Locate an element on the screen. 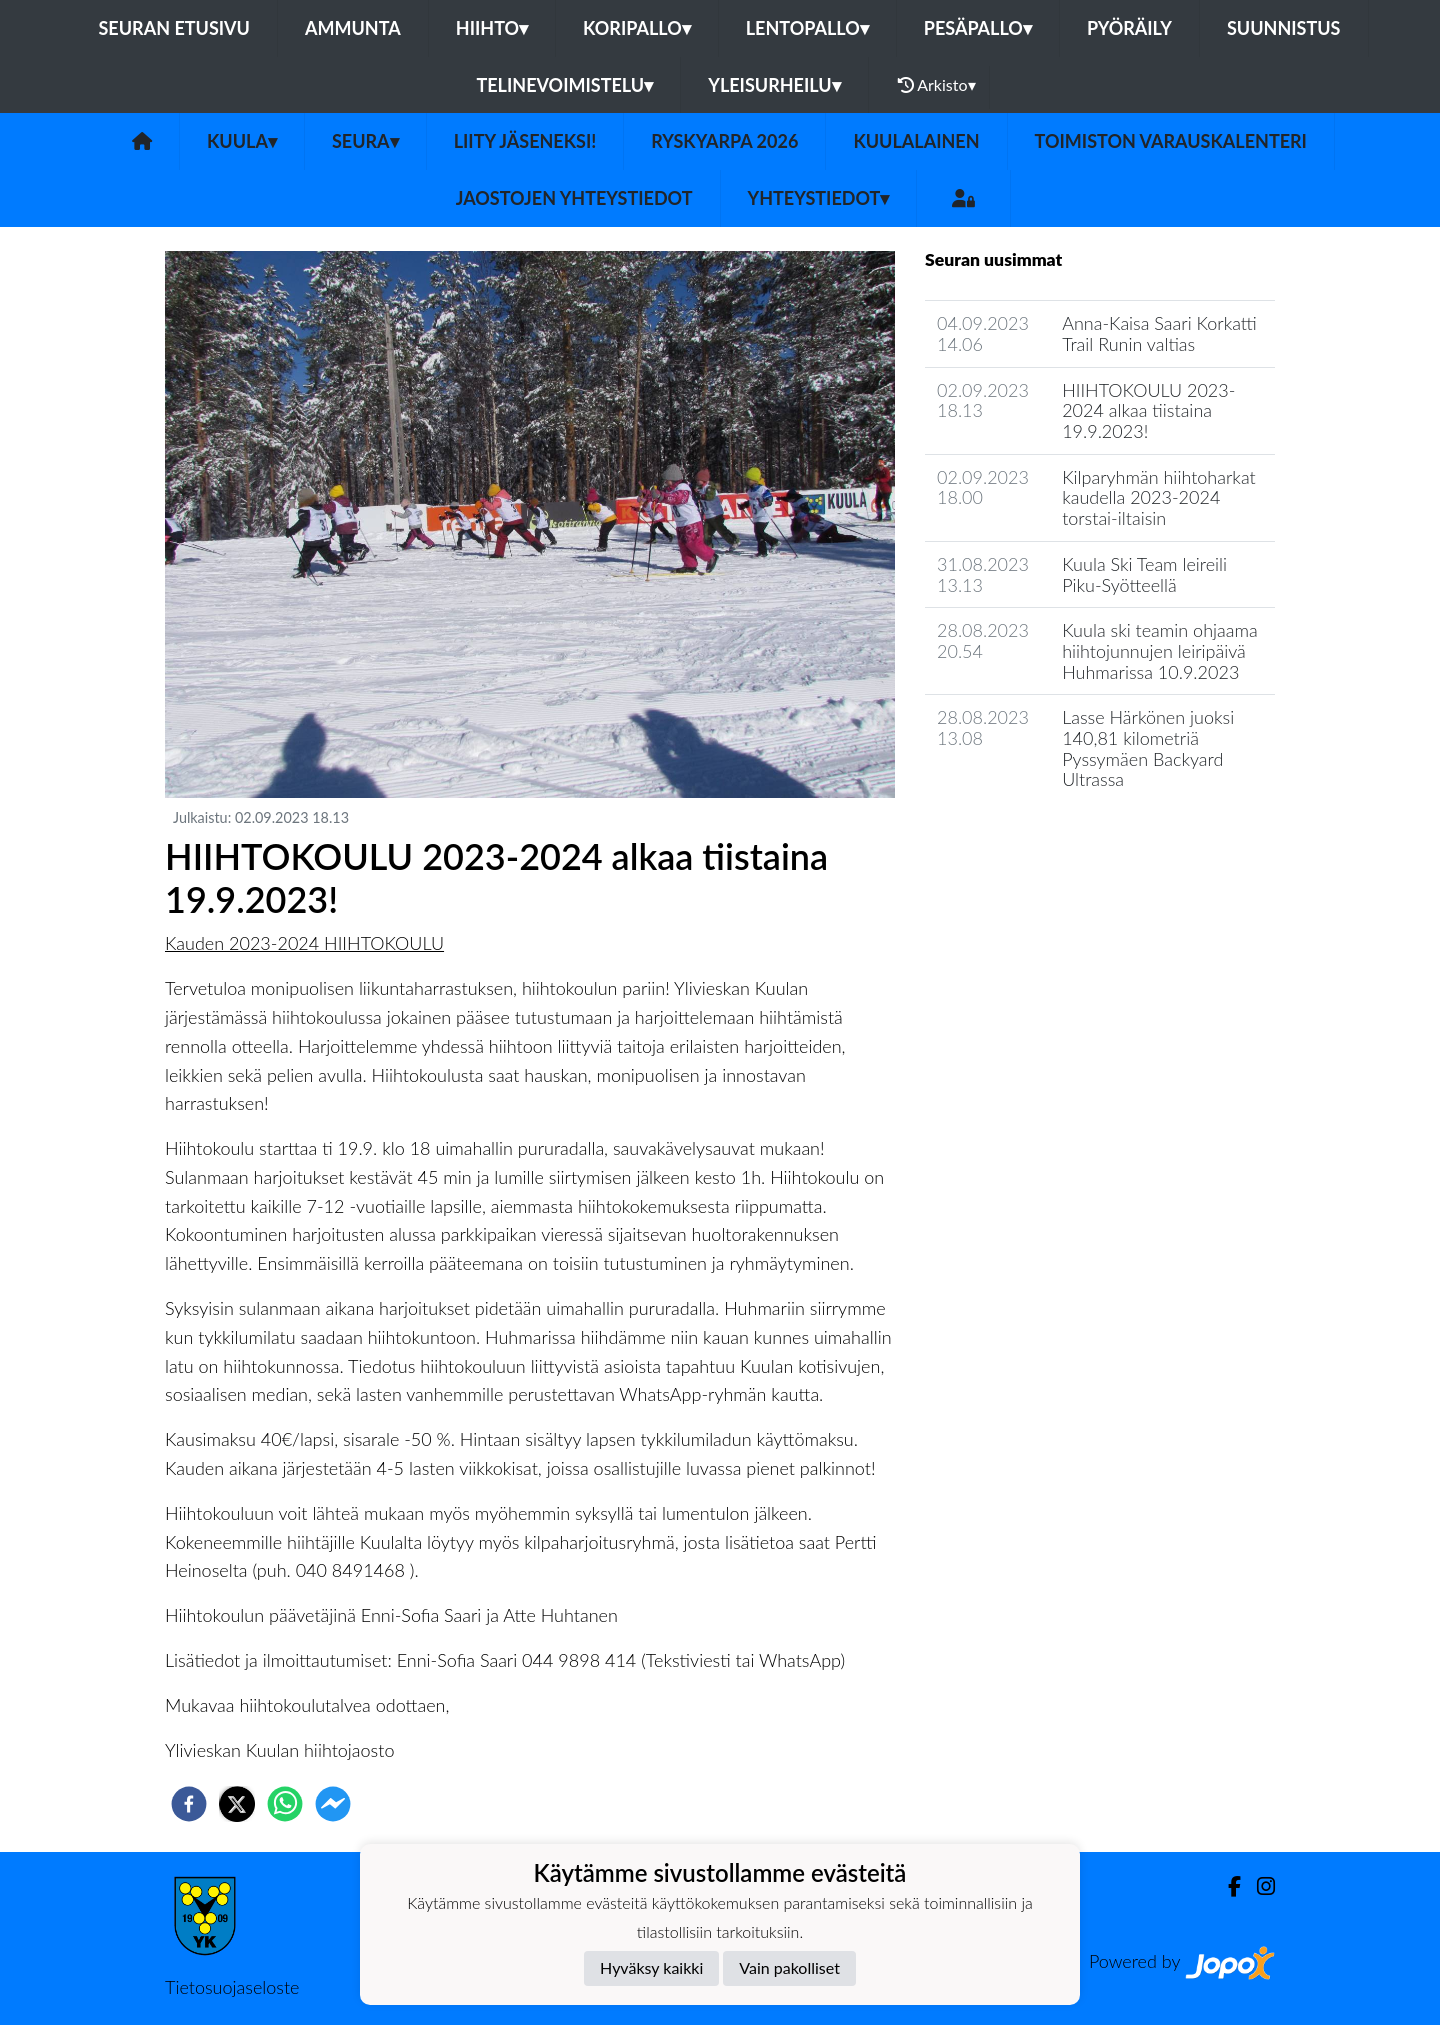  Seuran etusivu is located at coordinates (174, 28).